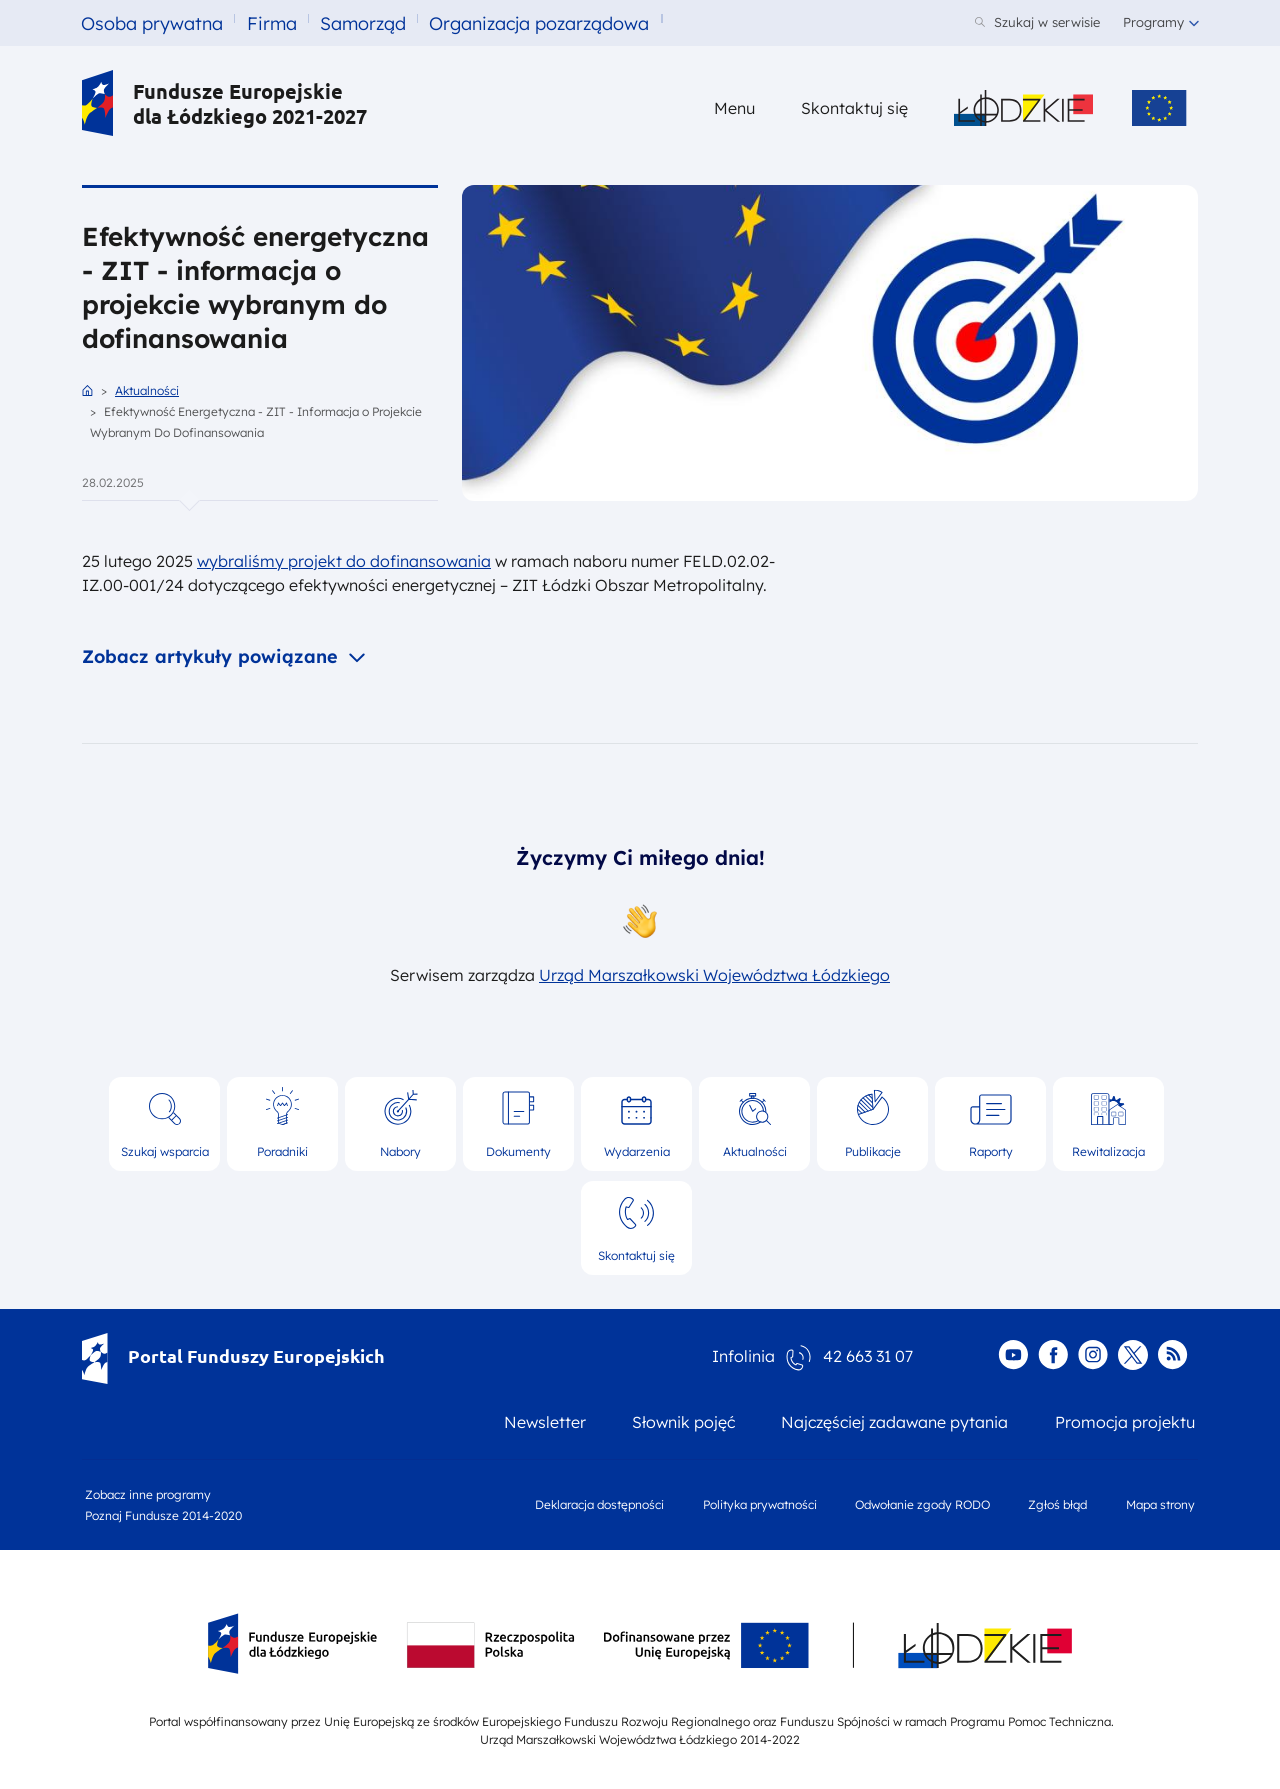  Describe the element at coordinates (148, 1494) in the screenshot. I see `Zobacz inne programy` at that location.